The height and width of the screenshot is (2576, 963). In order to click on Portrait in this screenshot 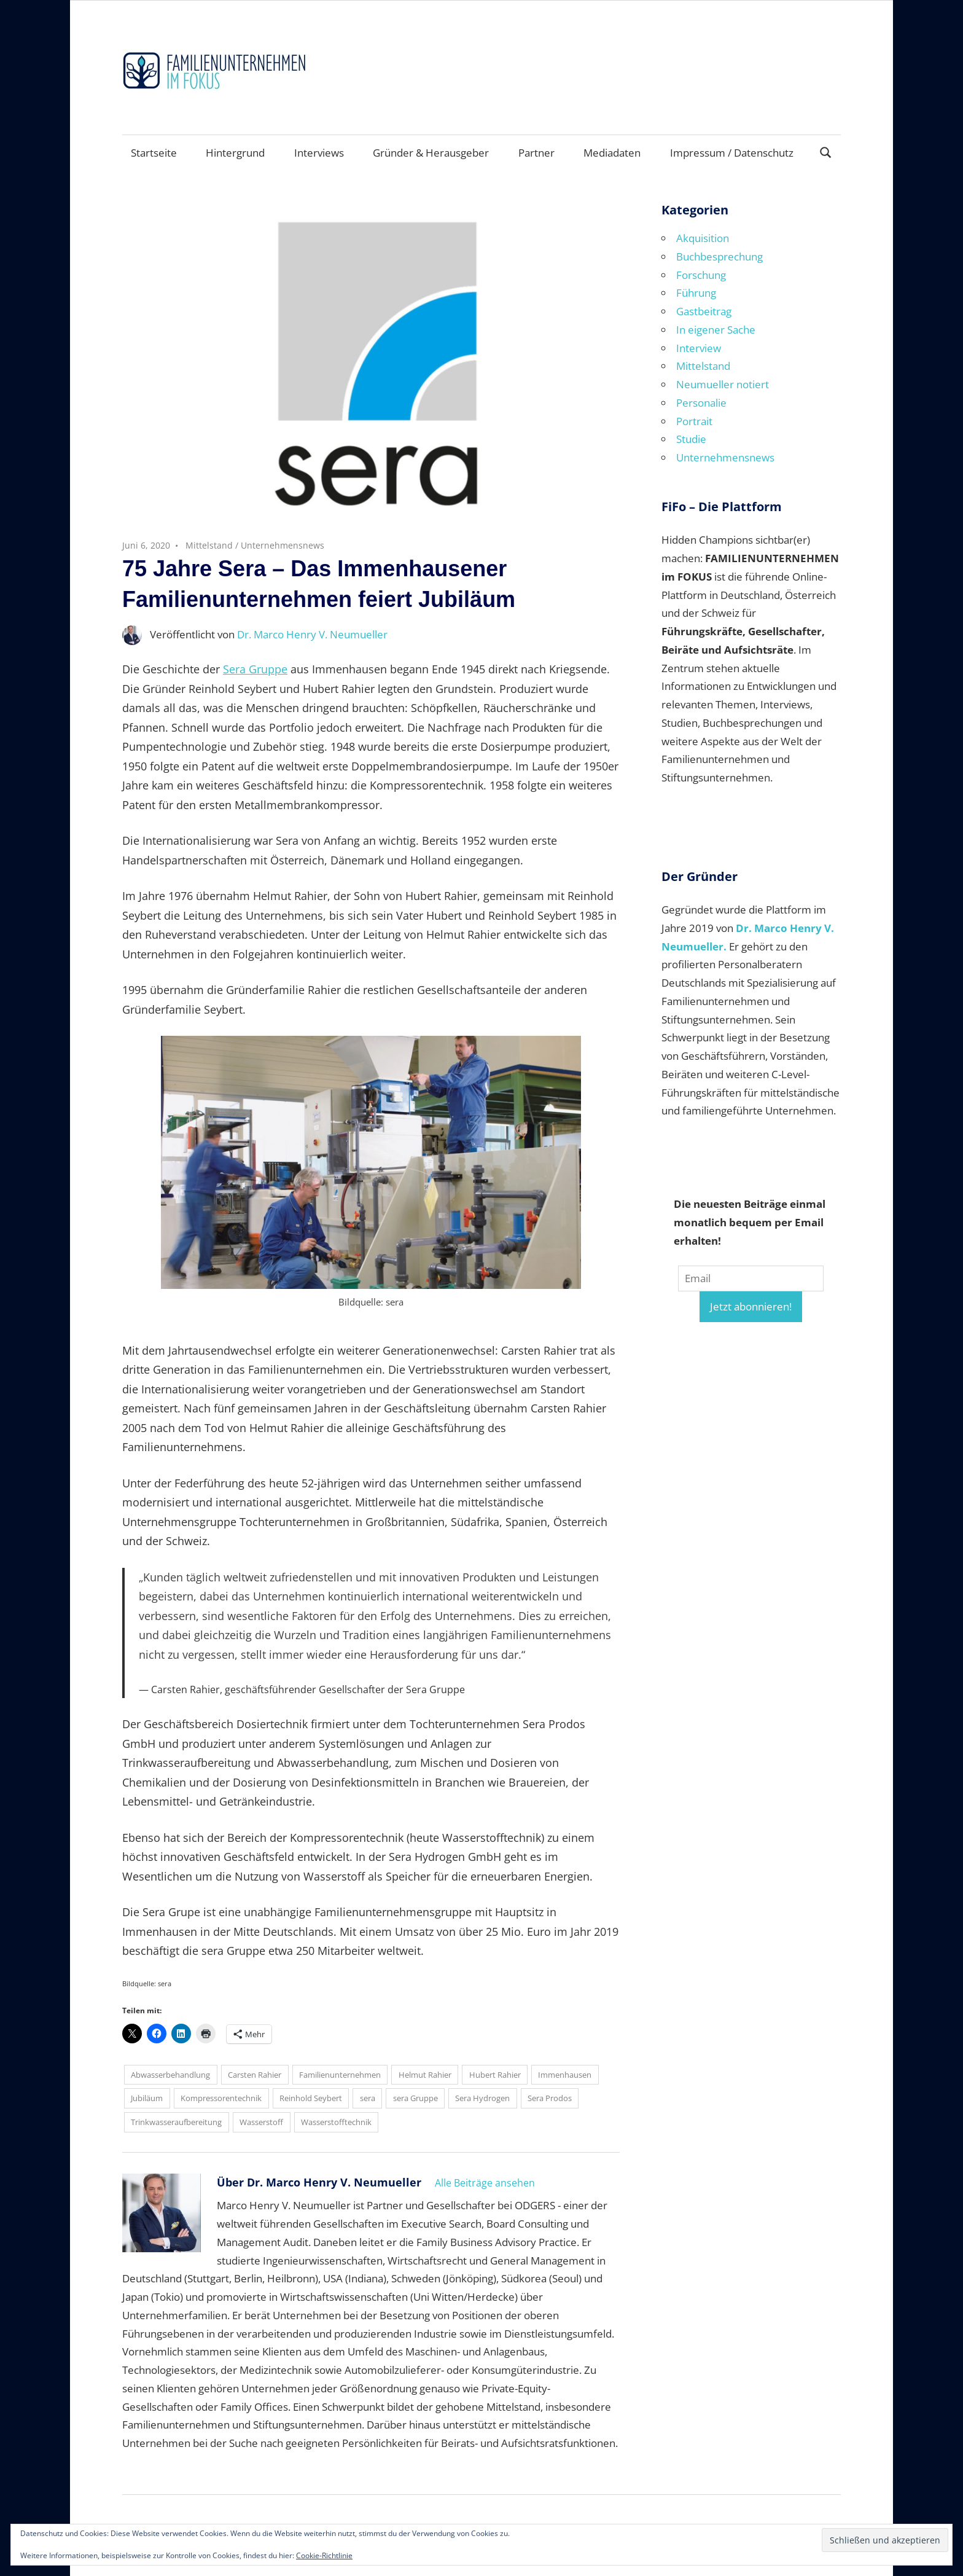, I will do `click(694, 421)`.